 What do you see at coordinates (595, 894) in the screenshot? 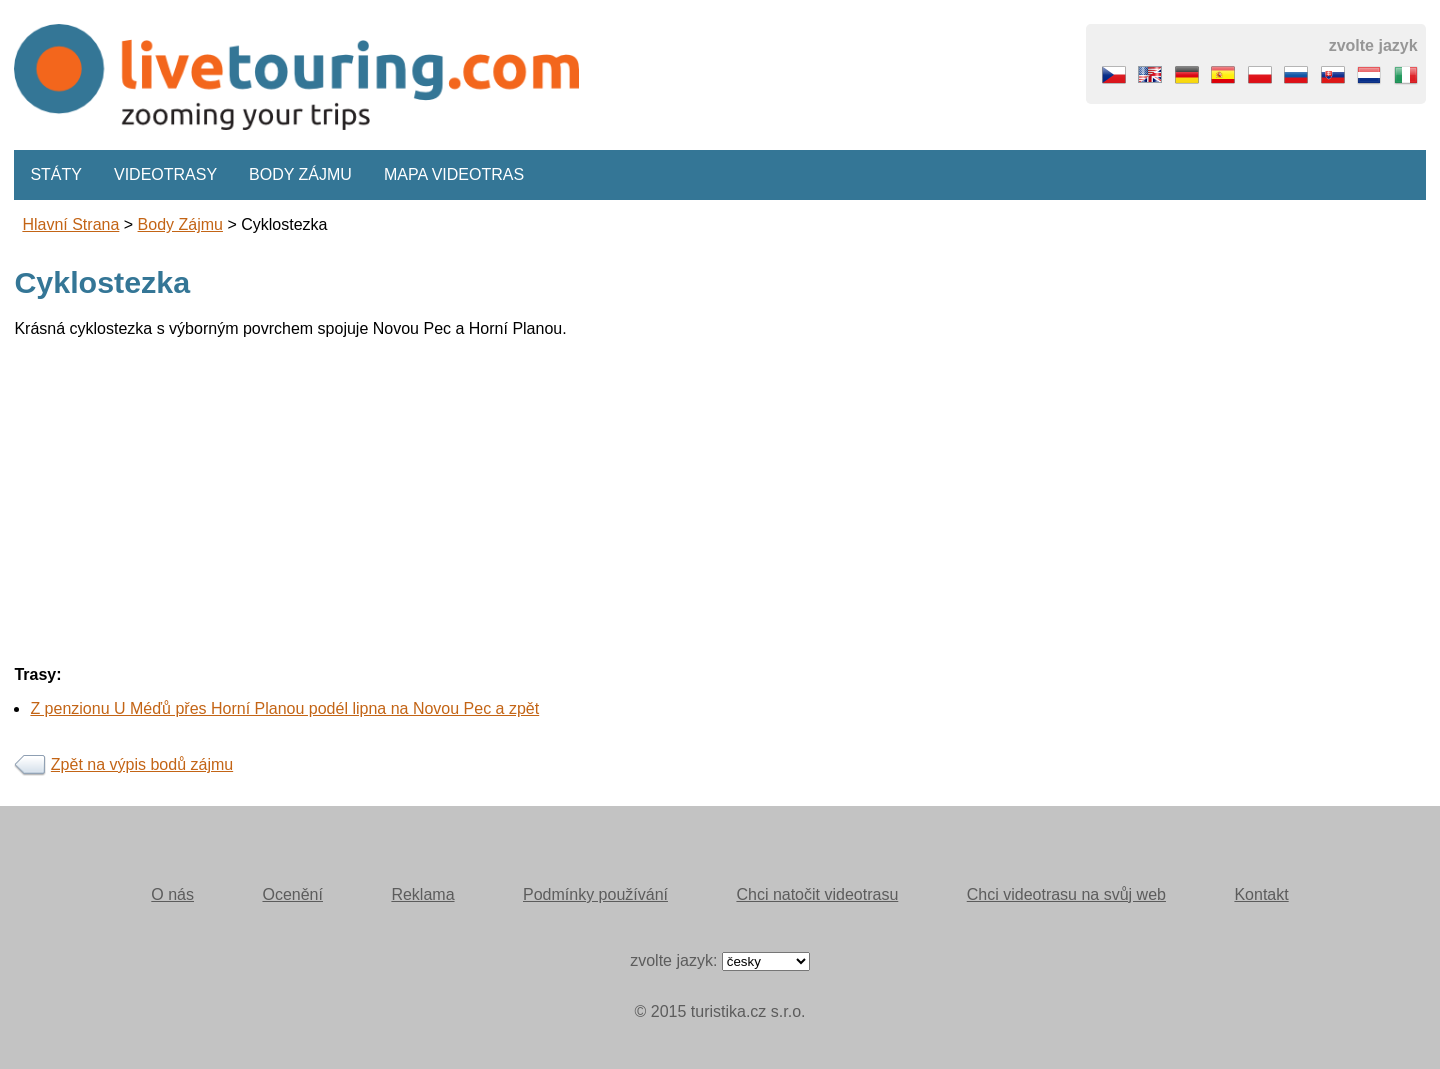
I see `Podmínky používání` at bounding box center [595, 894].